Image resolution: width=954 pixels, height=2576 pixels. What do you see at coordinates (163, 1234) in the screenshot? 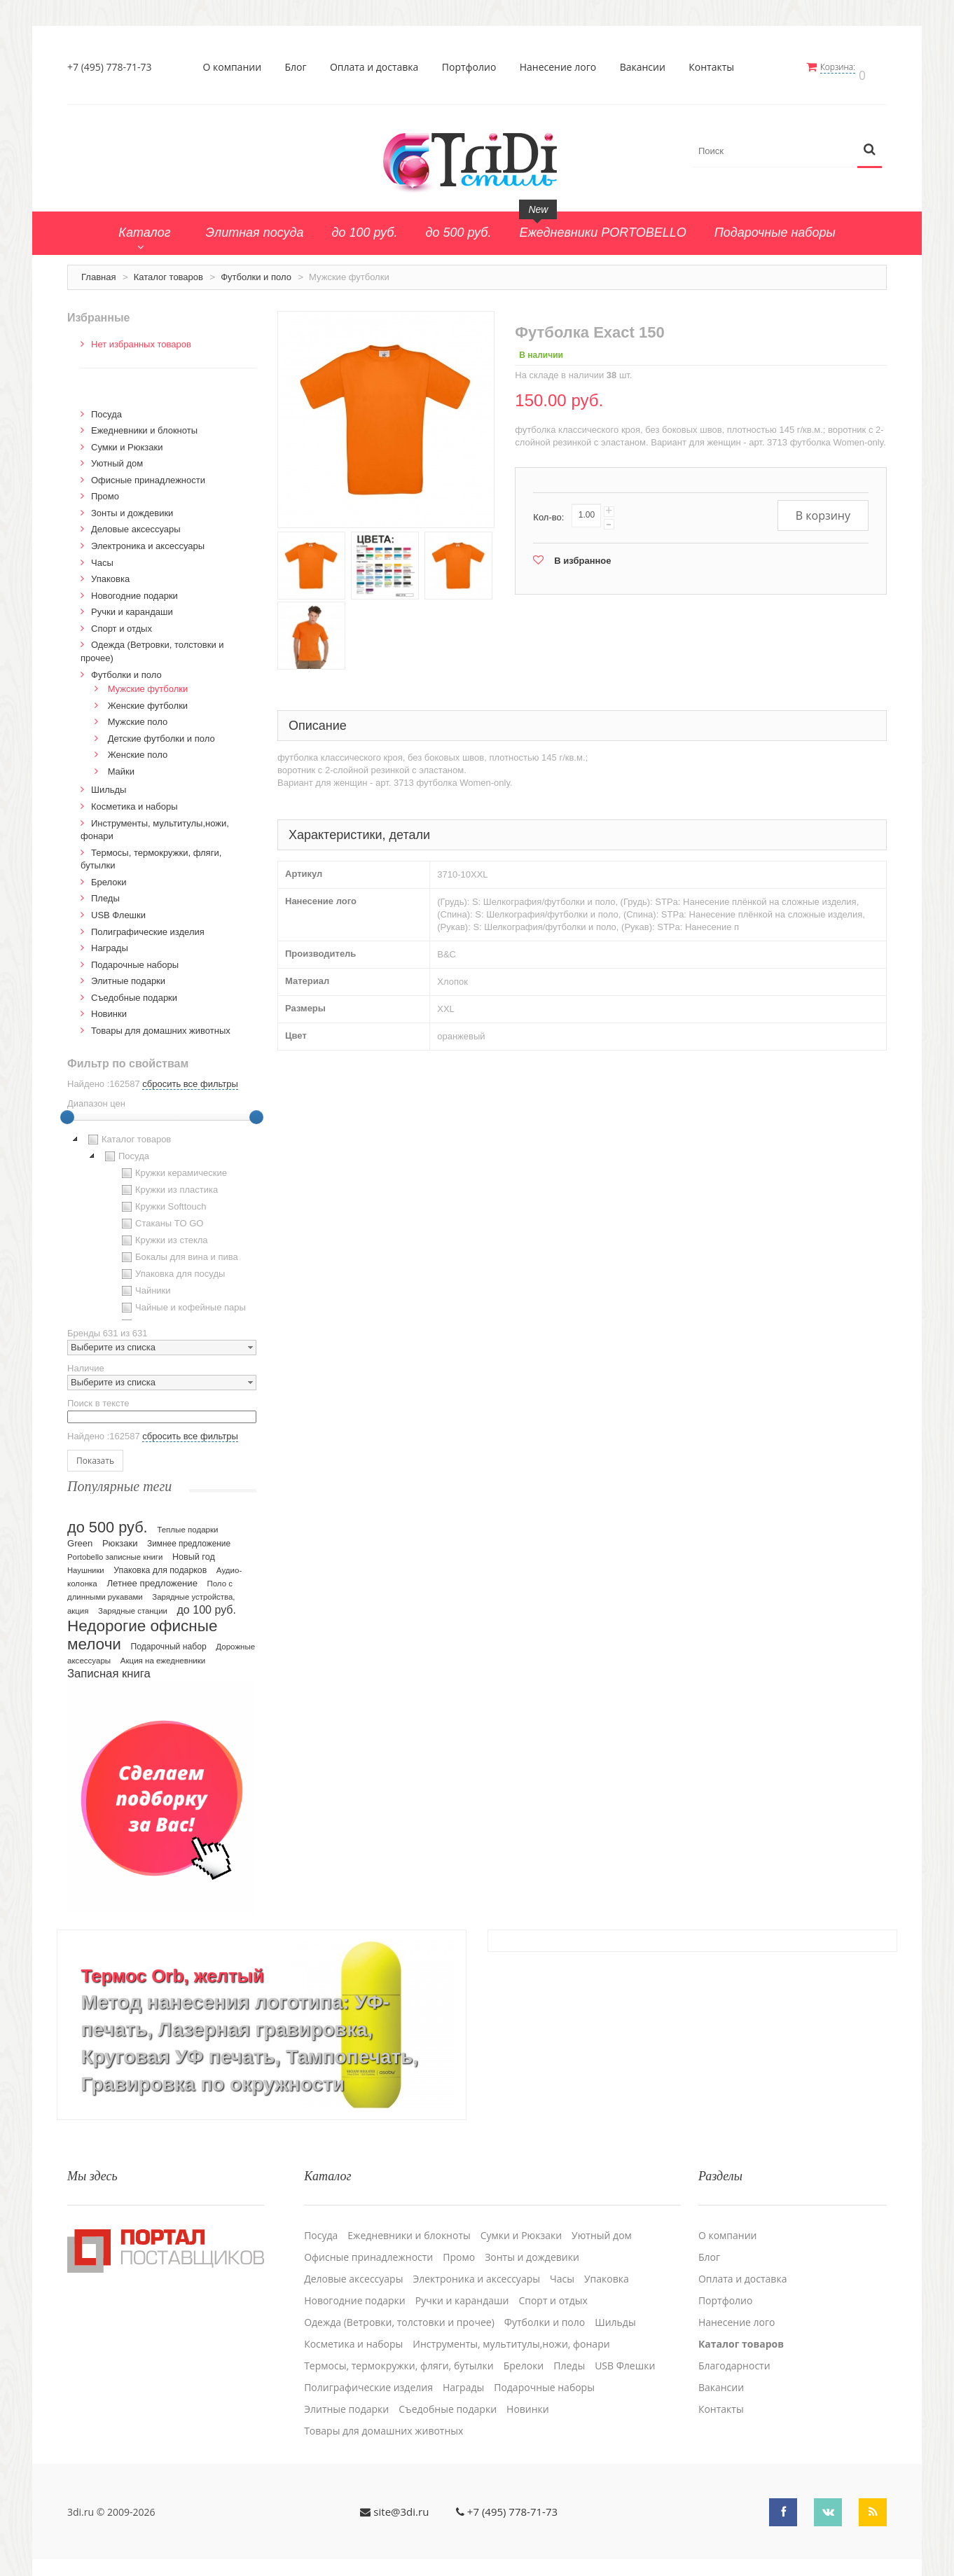
I see `Кружки из стекла` at bounding box center [163, 1234].